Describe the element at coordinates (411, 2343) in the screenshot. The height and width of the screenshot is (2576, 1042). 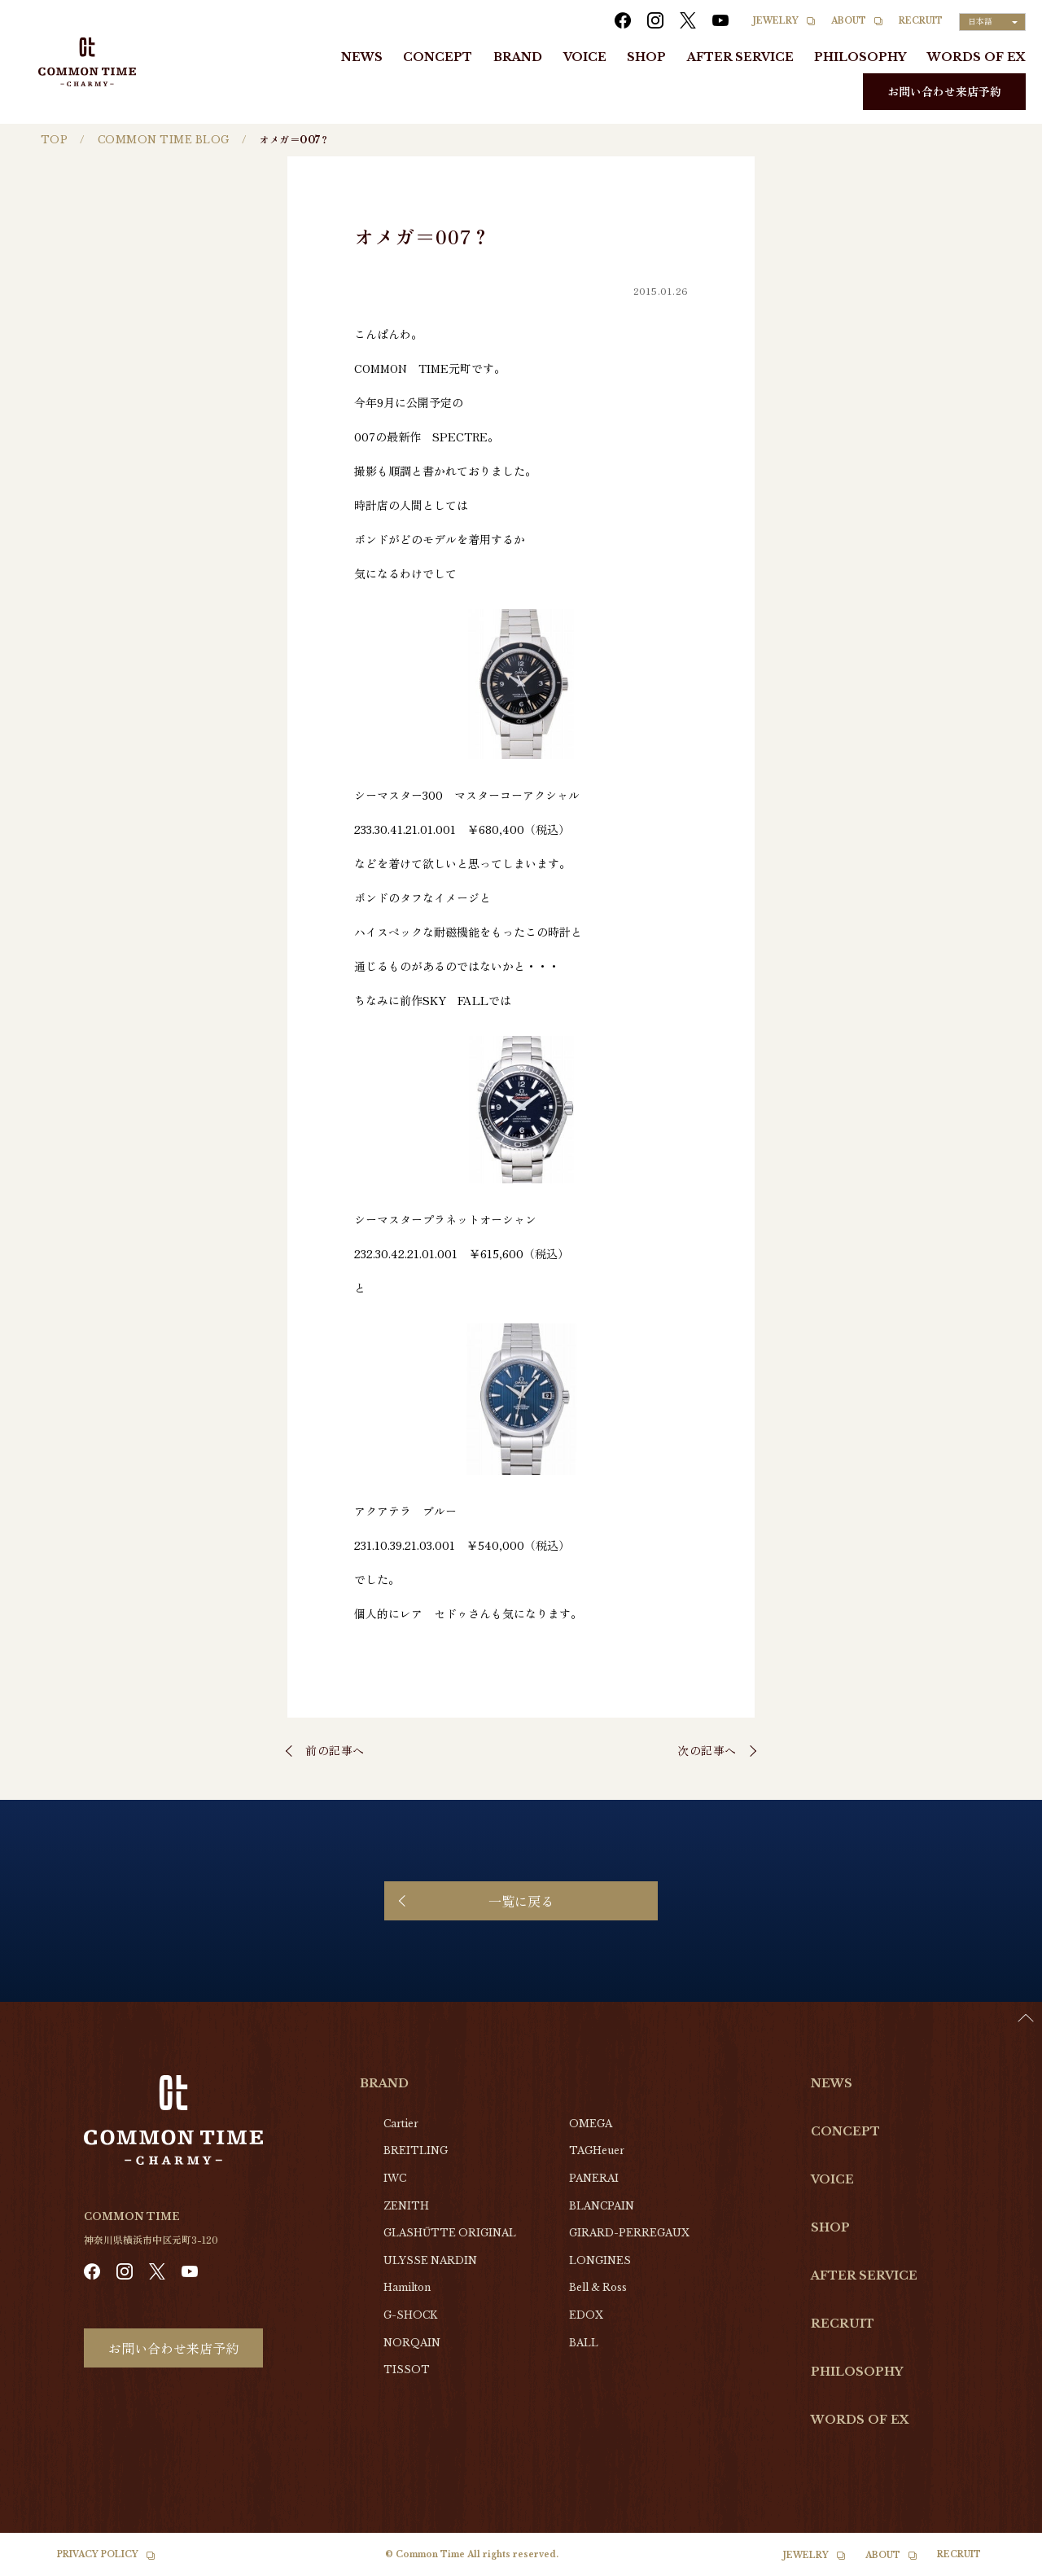
I see `NORQAIN` at that location.